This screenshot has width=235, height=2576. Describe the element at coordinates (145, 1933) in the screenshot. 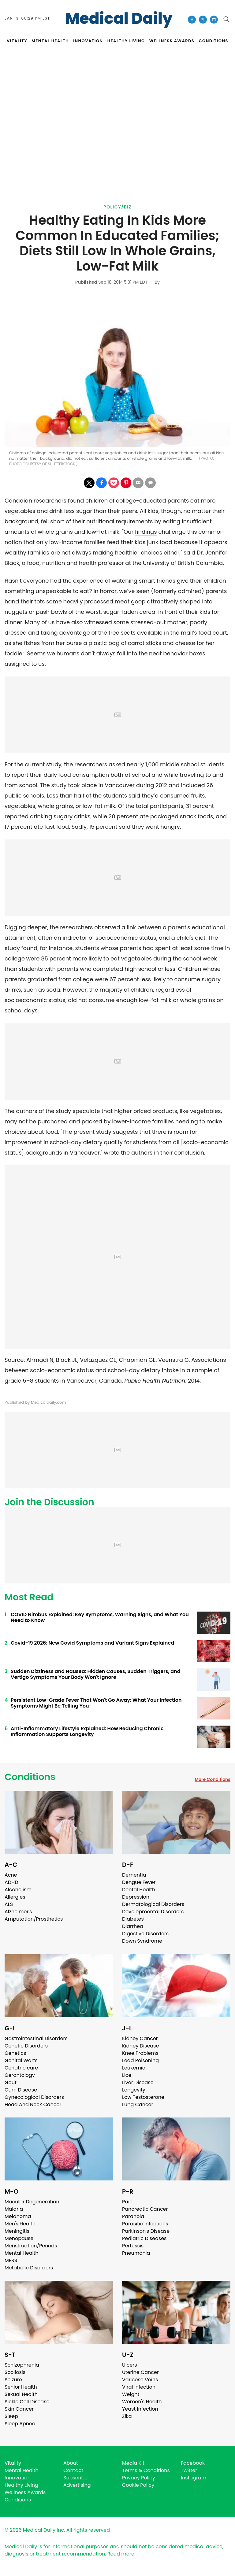

I see `Digestive Disorders` at that location.